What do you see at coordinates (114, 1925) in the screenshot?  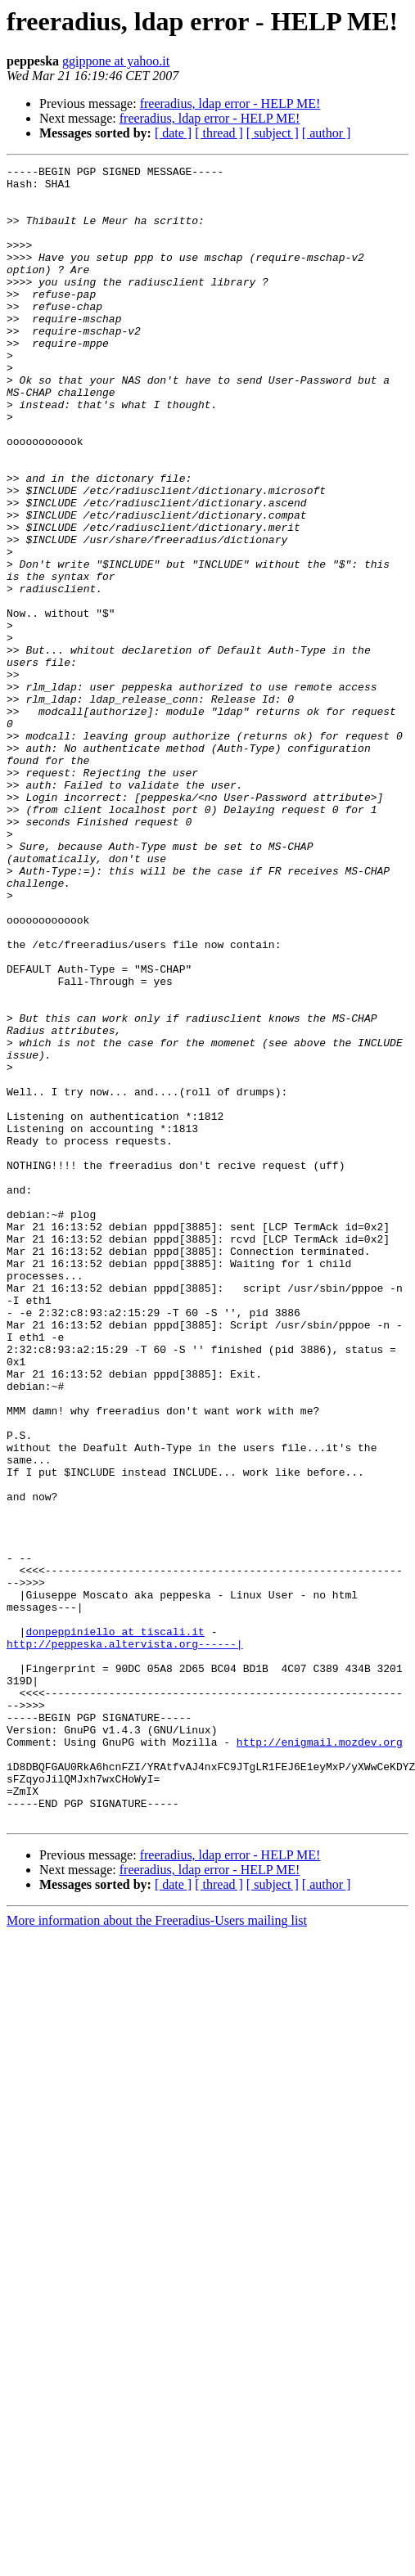 I see `donpeppiniello at tiscali.it` at bounding box center [114, 1925].